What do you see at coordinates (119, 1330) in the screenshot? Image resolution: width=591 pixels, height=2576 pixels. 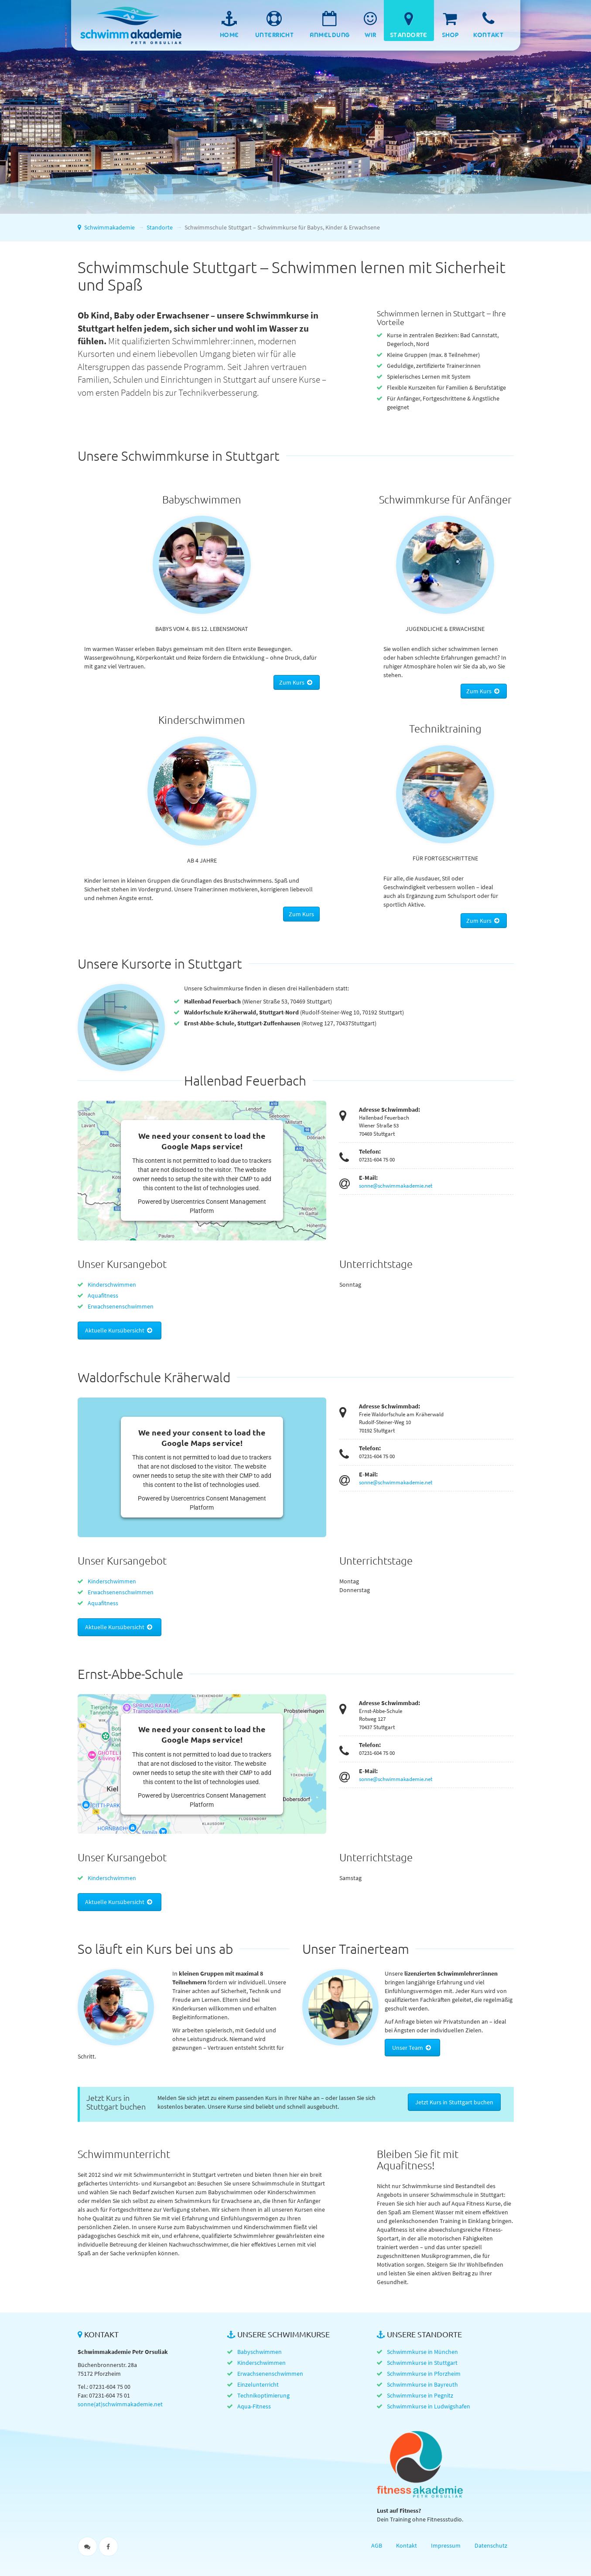 I see `Aktuelle Kursübersicht` at bounding box center [119, 1330].